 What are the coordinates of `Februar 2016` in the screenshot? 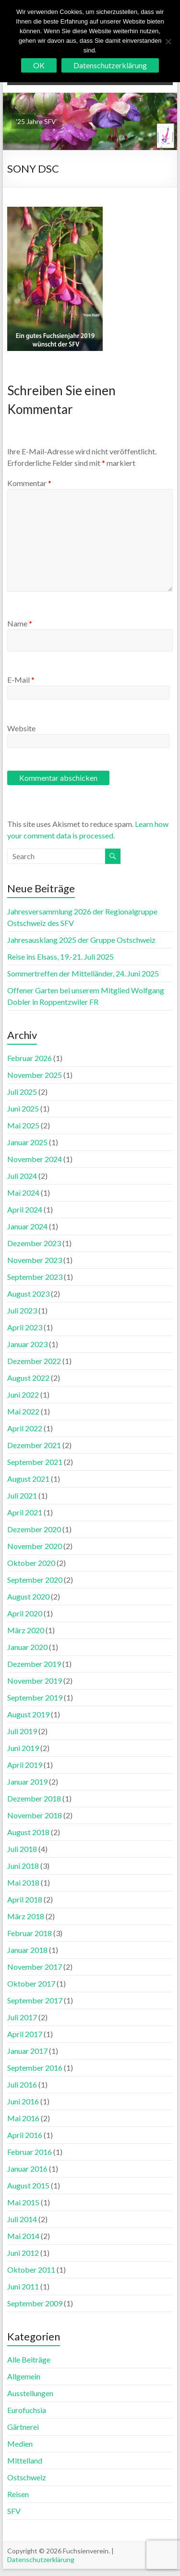 It's located at (29, 2151).